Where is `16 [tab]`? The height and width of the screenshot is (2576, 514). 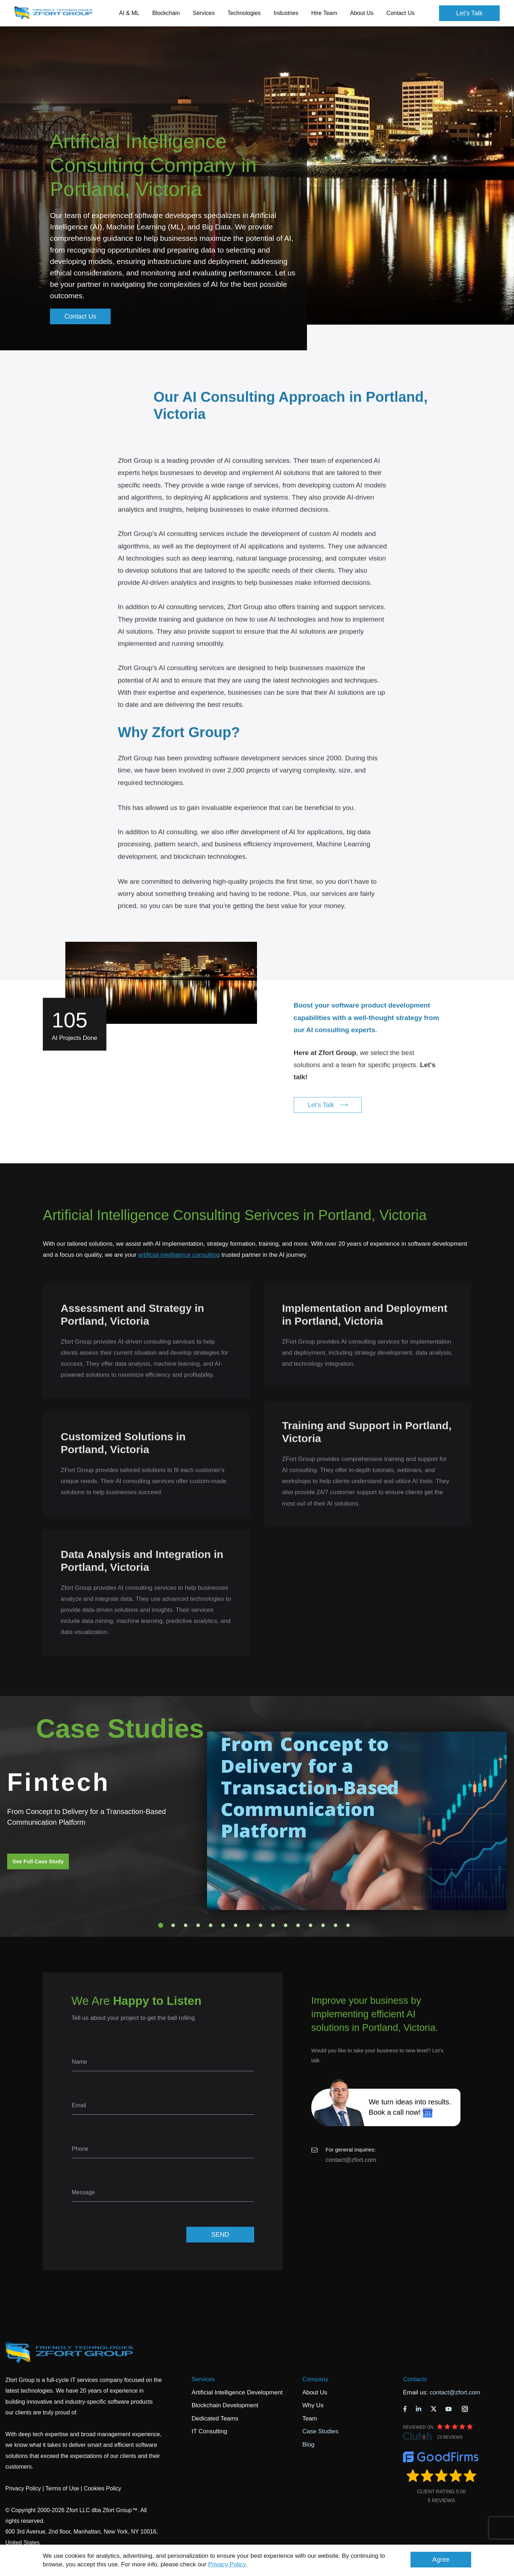
16 [tab] is located at coordinates (348, 1925).